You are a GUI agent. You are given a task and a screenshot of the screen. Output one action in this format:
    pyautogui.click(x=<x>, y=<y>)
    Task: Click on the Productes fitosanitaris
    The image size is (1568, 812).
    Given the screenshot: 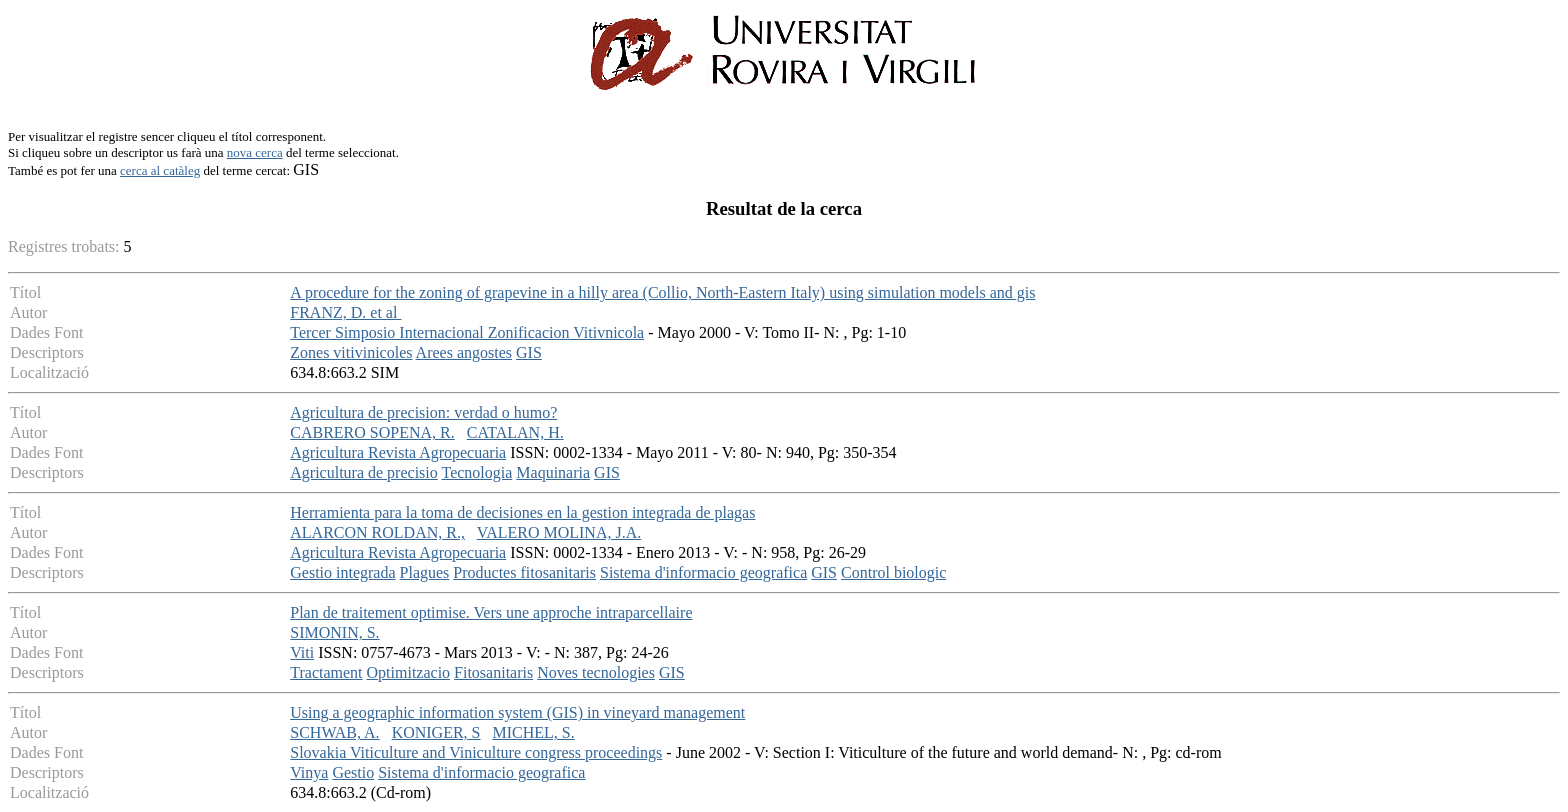 What is the action you would take?
    pyautogui.click(x=524, y=572)
    